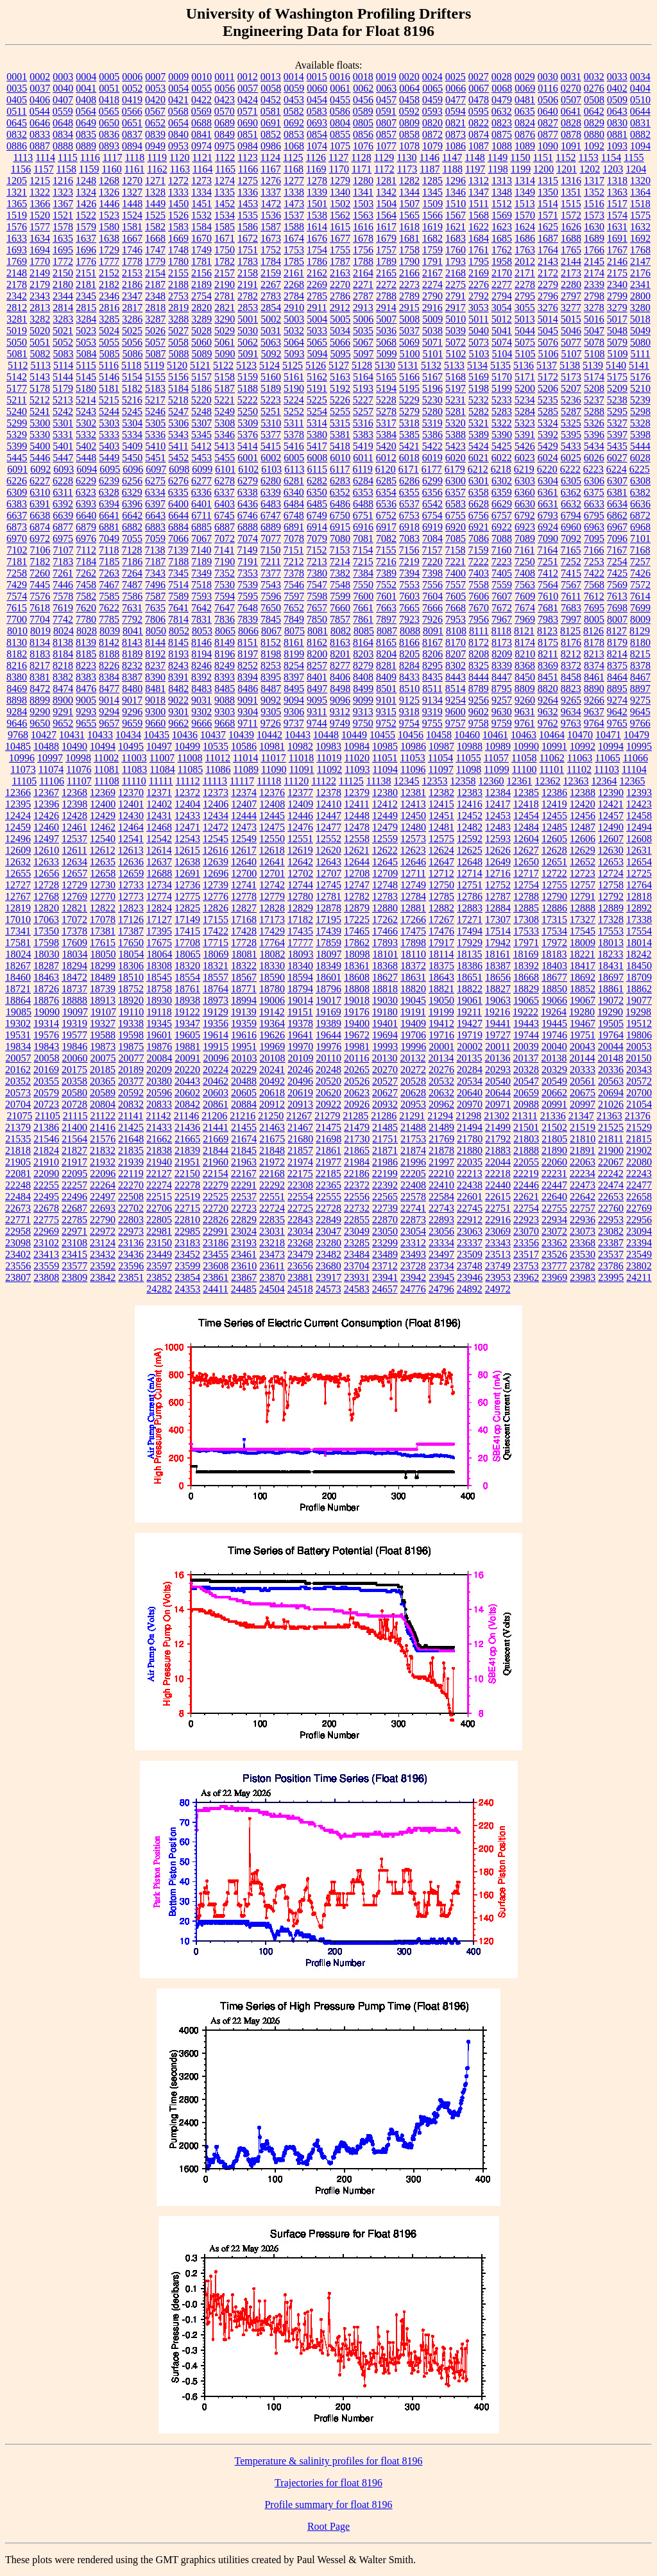  What do you see at coordinates (498, 792) in the screenshot?
I see `12384` at bounding box center [498, 792].